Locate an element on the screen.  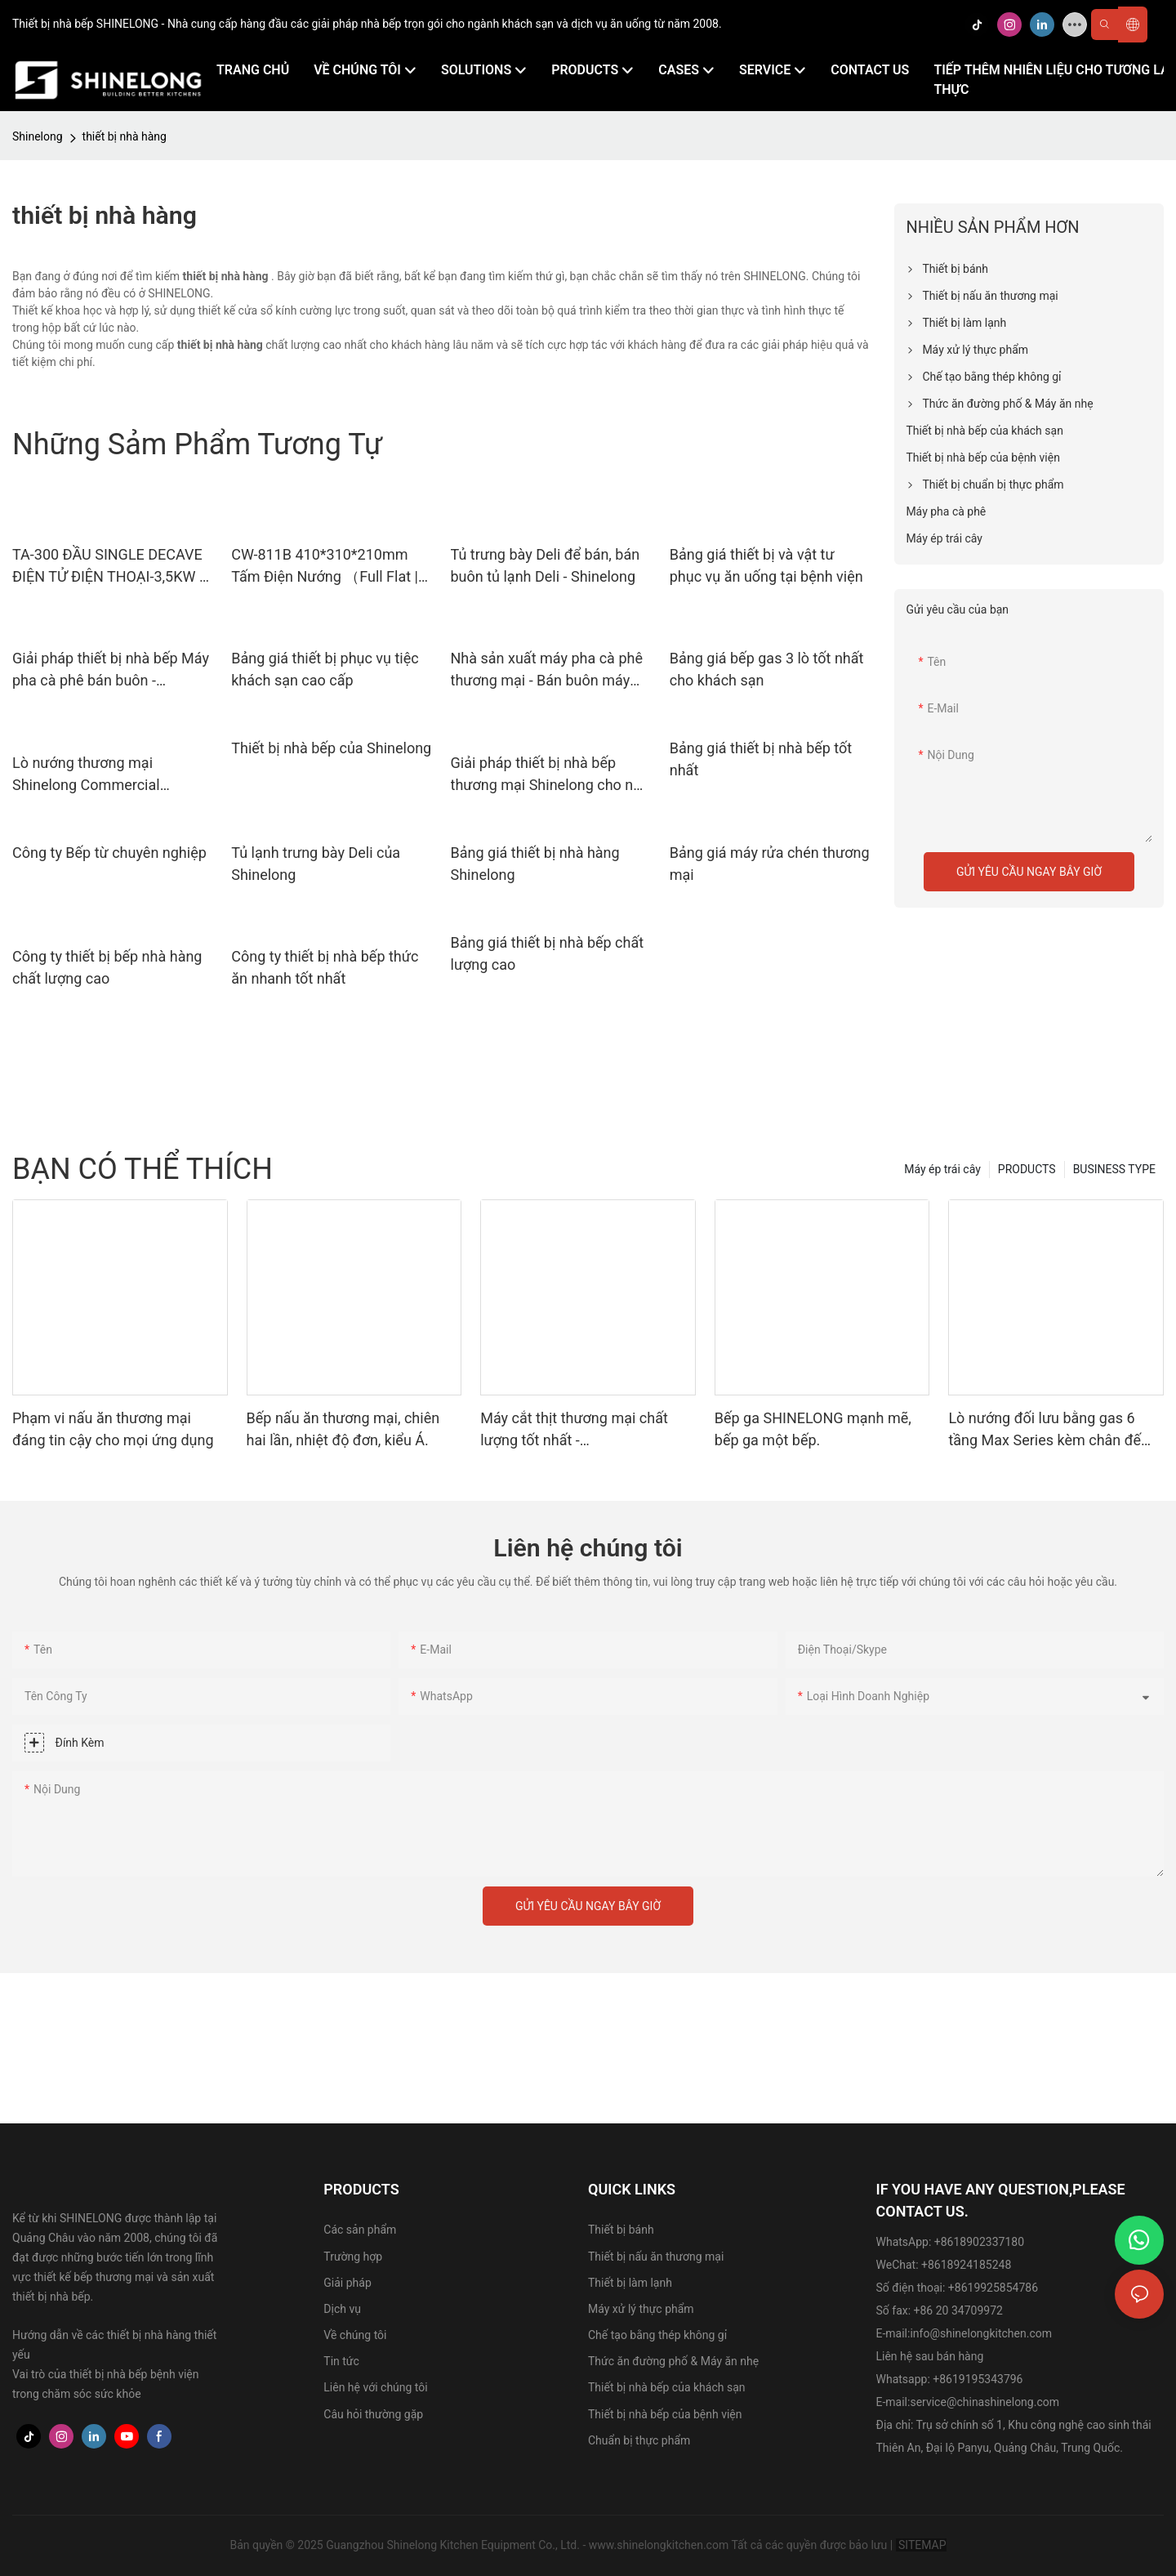
Bảng giá thiết bị phục vụ tiệc khách sạn cao cấp is located at coordinates (324, 669).